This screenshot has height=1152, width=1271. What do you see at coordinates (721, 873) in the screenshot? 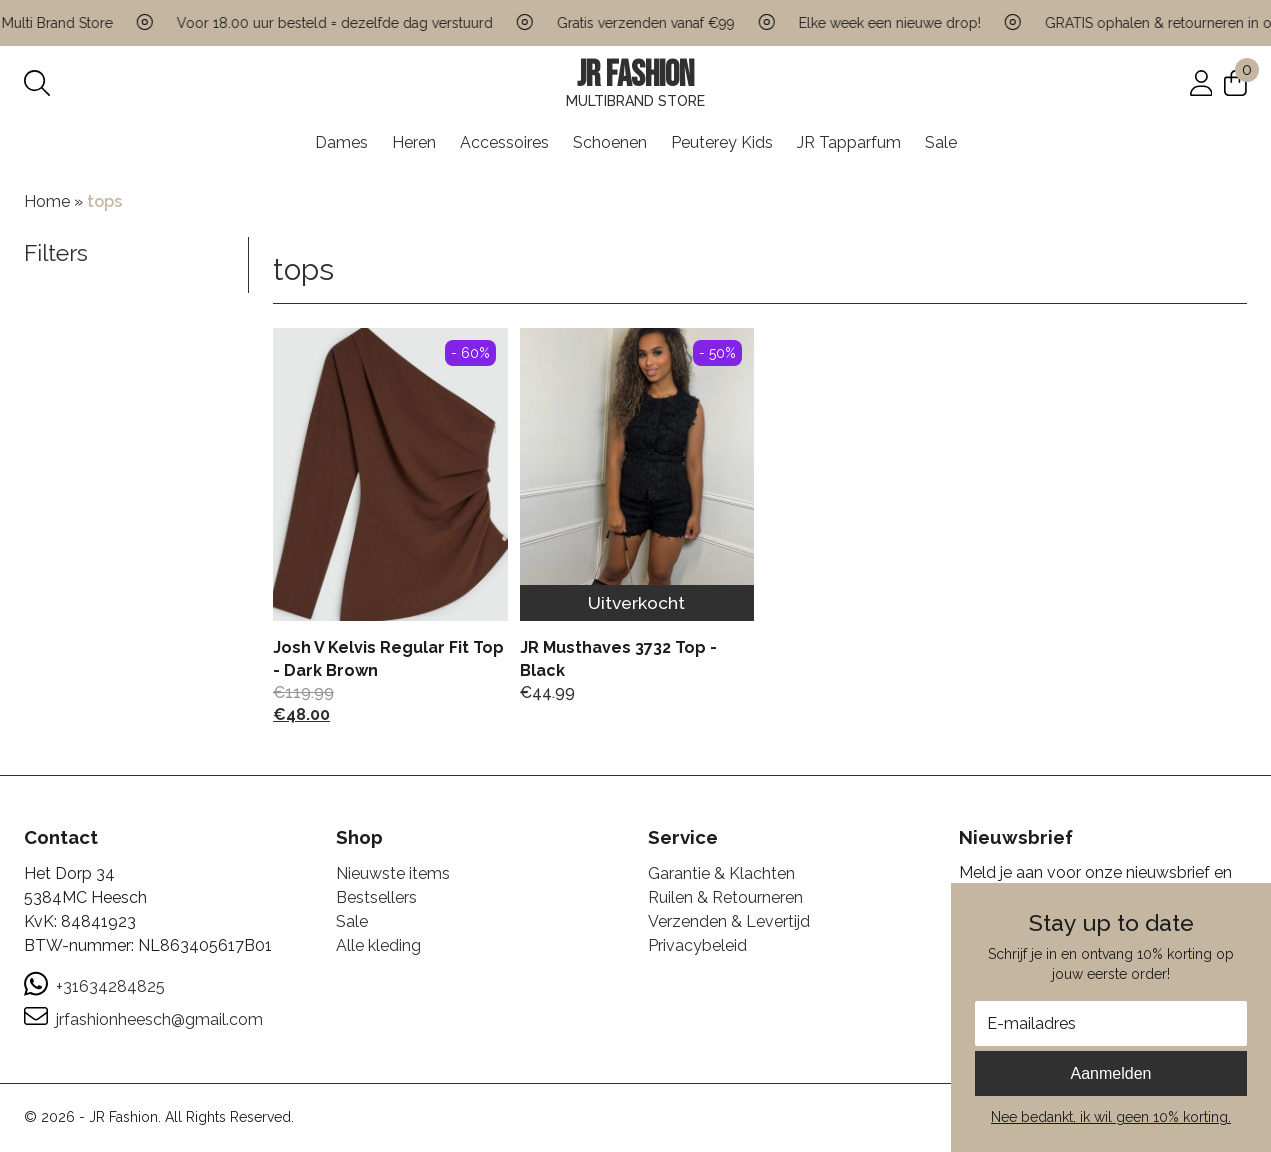
I see `Garantie & Klachten` at bounding box center [721, 873].